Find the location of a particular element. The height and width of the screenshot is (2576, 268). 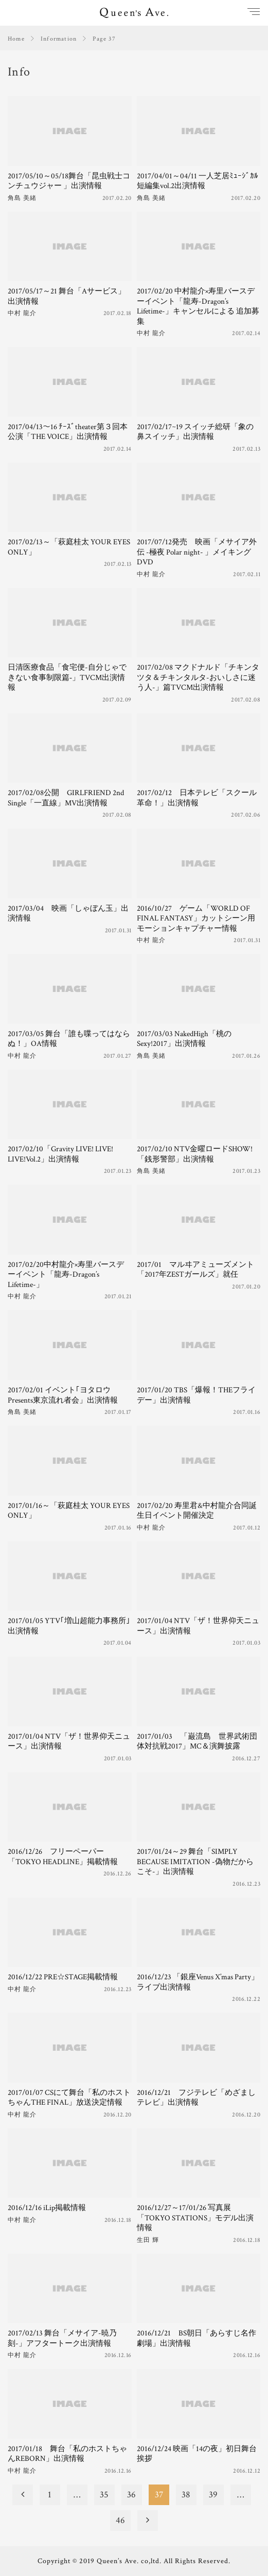

2017/04/01～04/11 一人芝居ﾐｭｰｼﾞｶﾙ短編集vol.2出演情報 is located at coordinates (197, 181).